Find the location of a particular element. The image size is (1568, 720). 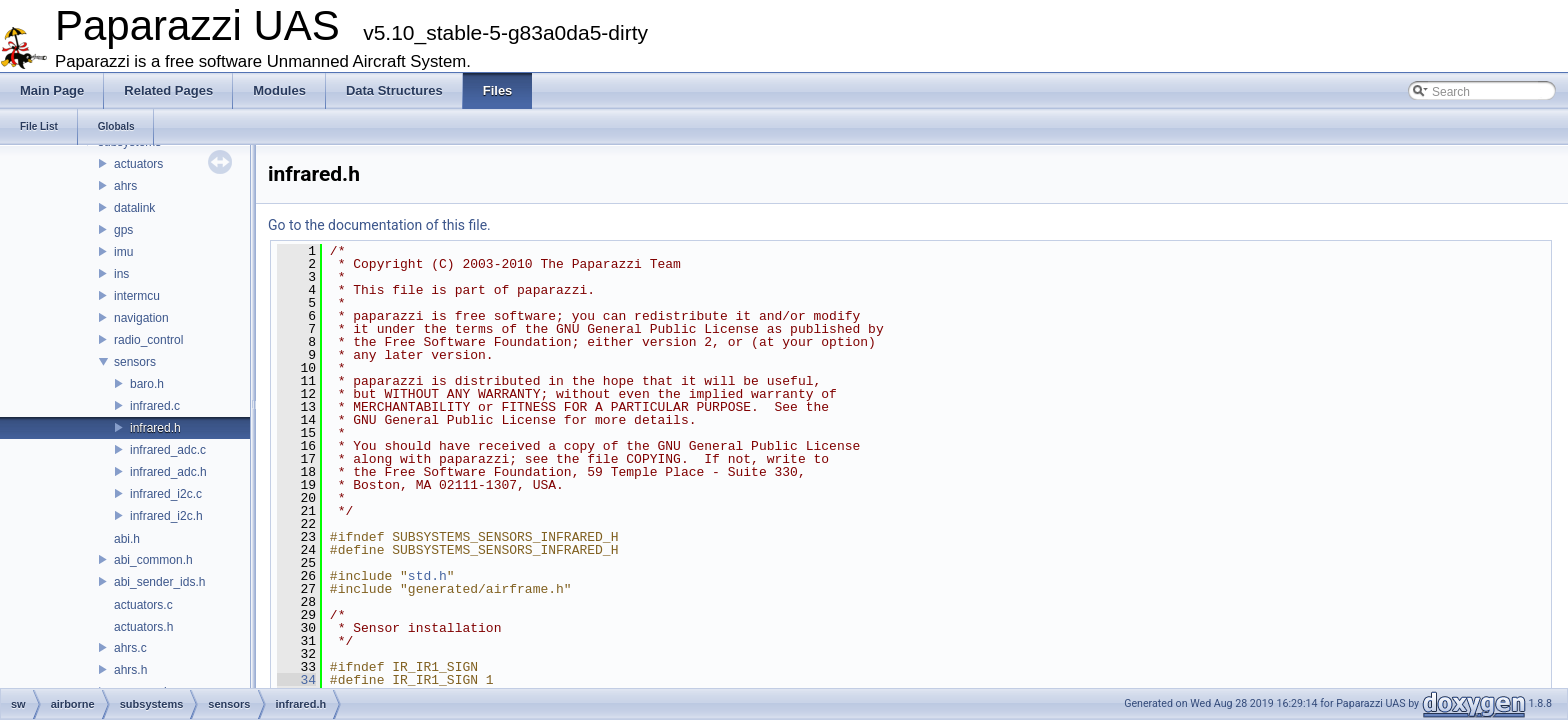

ins is located at coordinates (121, 274).